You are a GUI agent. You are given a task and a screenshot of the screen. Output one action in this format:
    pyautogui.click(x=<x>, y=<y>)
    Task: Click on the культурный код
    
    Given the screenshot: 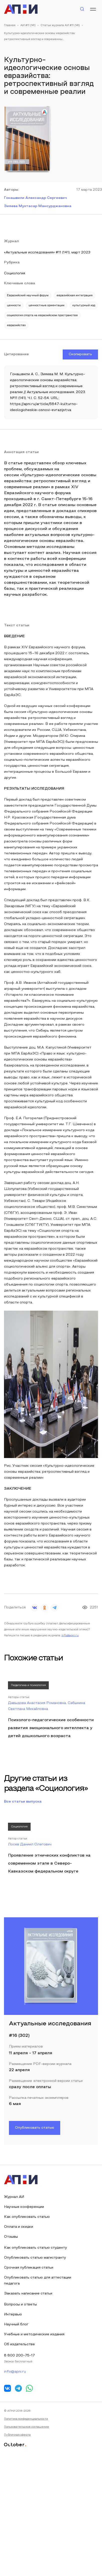 What is the action you would take?
    pyautogui.click(x=83, y=305)
    